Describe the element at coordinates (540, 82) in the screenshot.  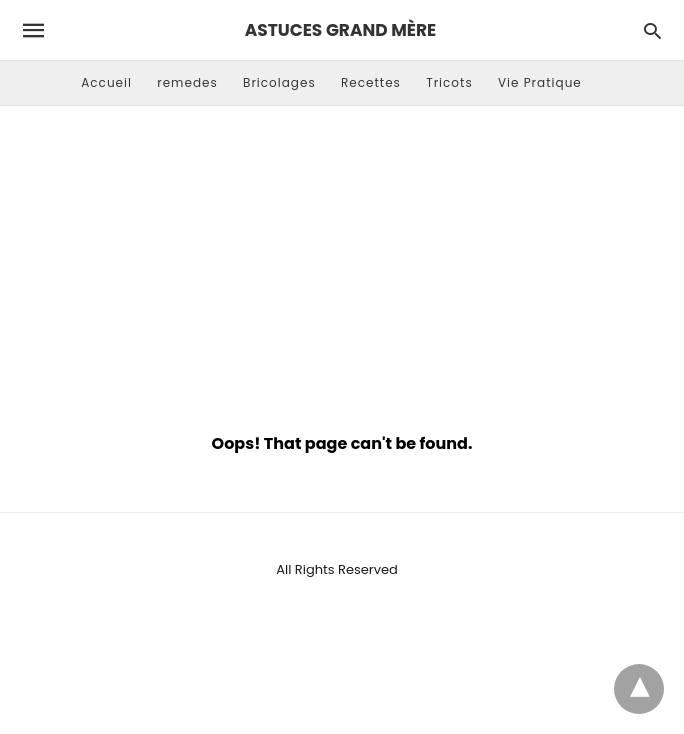
I see `Vie Pratique` at that location.